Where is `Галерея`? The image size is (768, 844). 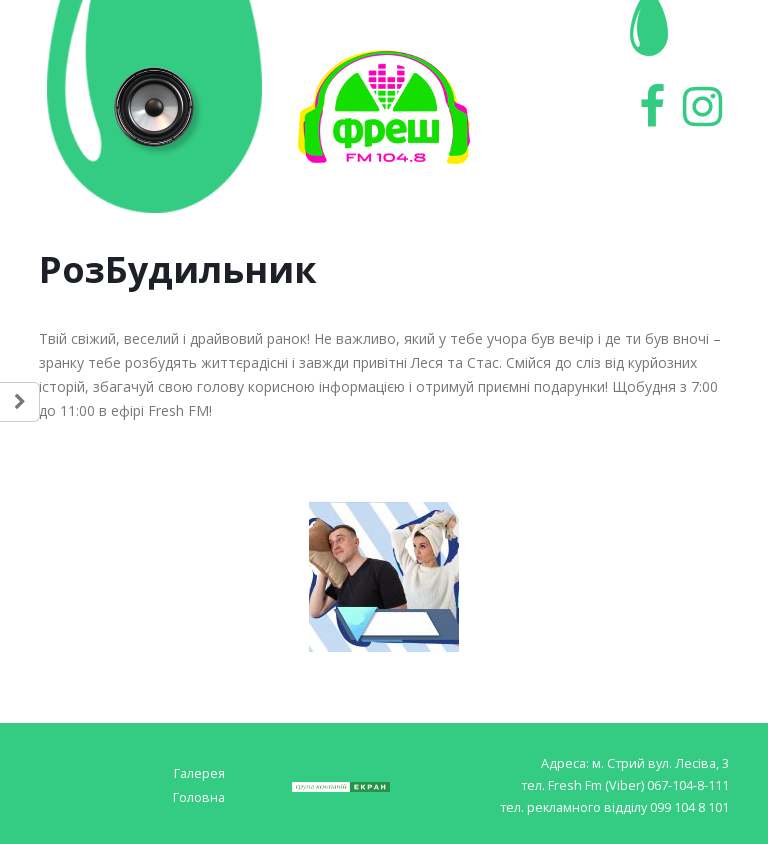
Галерея is located at coordinates (199, 773).